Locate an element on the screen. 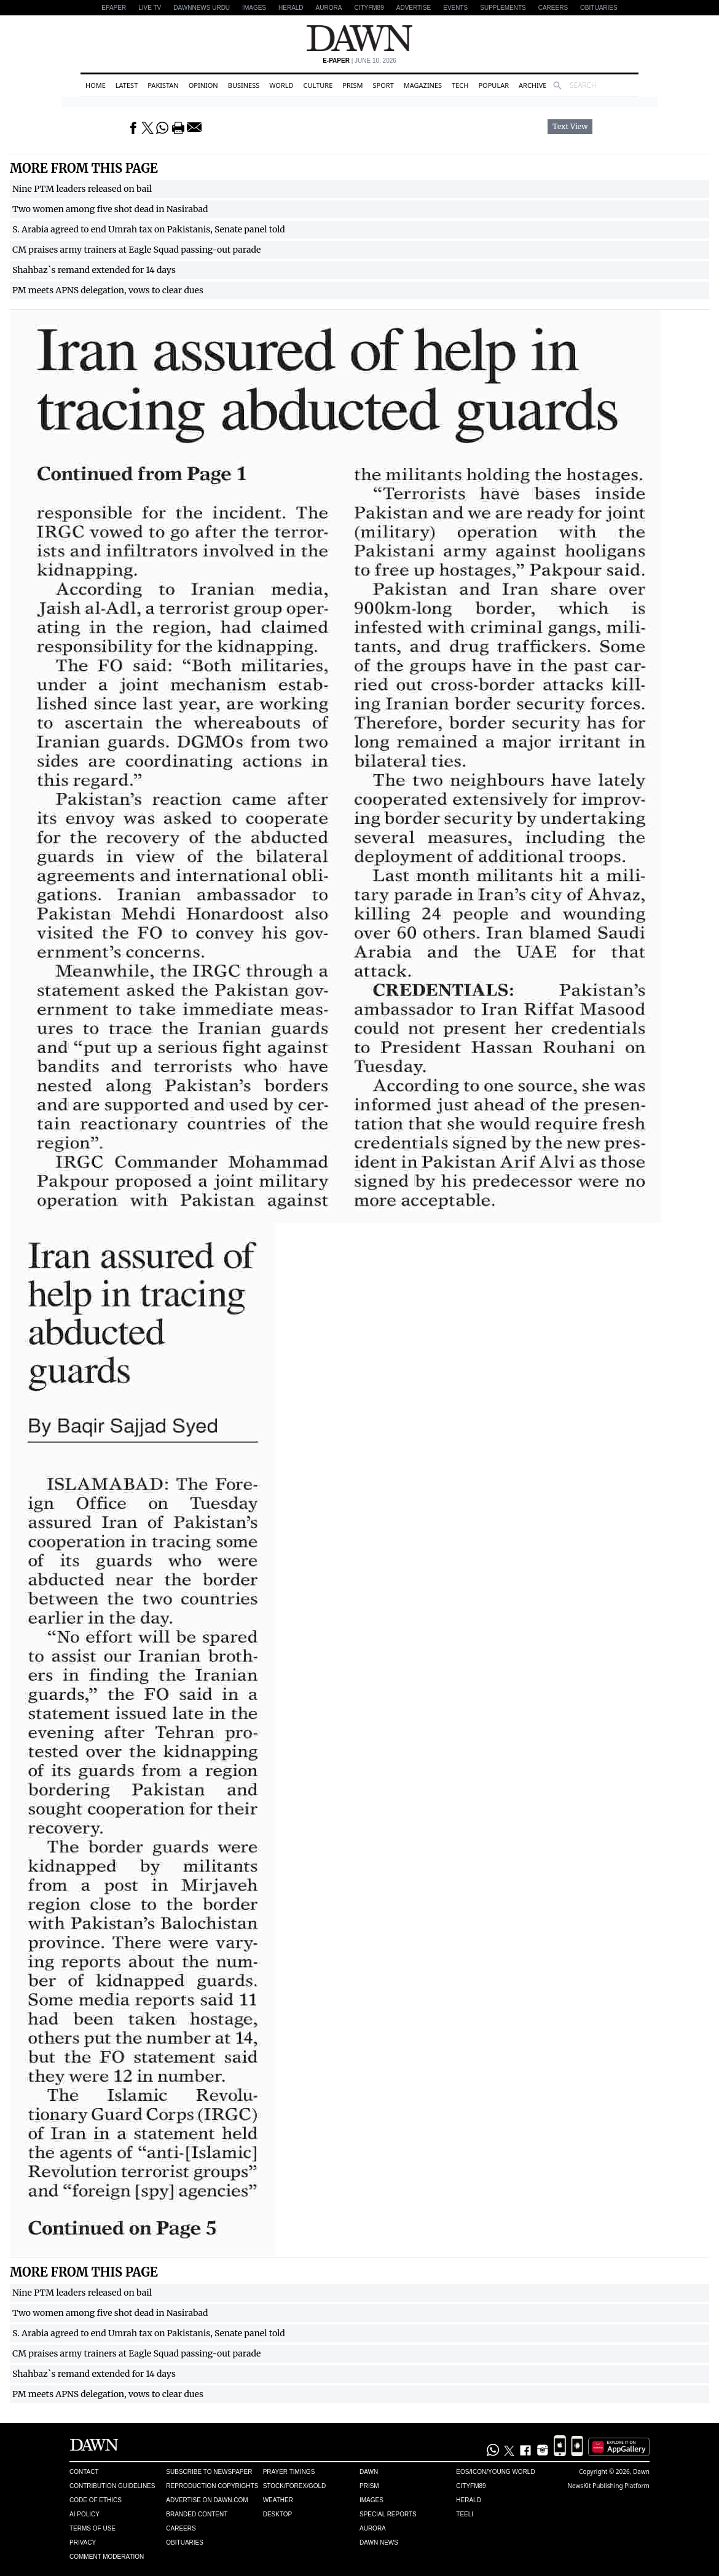 This screenshot has width=719, height=2576. Desktop is located at coordinates (278, 2514).